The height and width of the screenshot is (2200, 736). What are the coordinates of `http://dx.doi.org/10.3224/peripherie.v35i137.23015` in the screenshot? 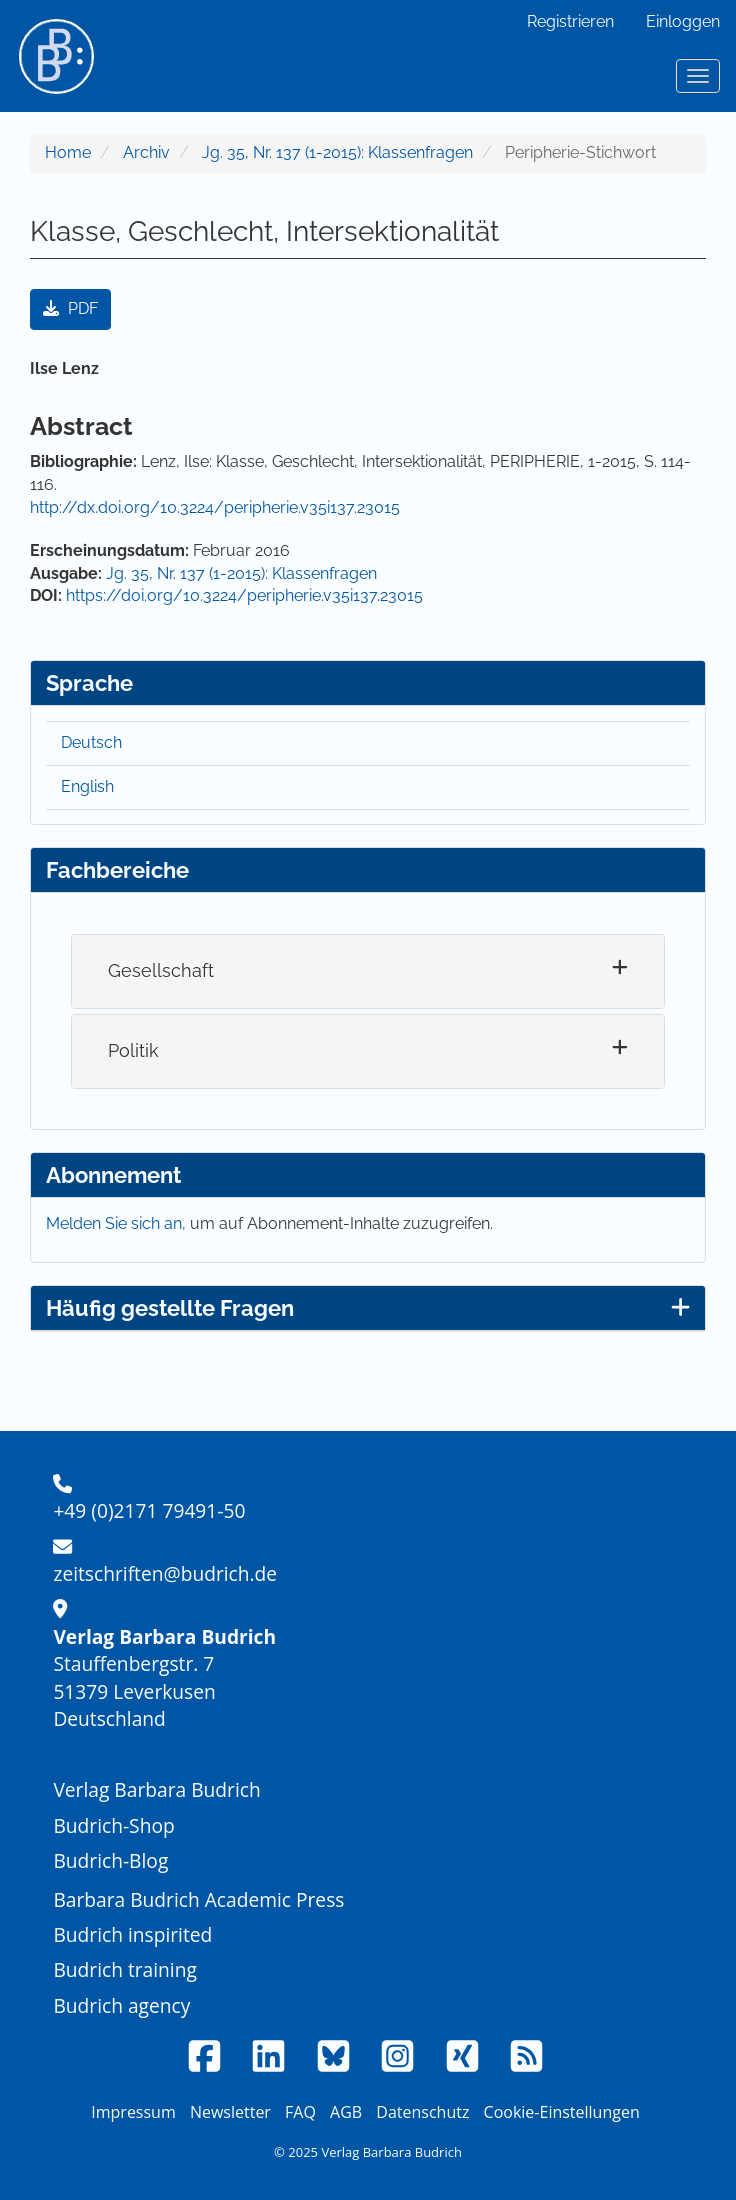 It's located at (215, 507).